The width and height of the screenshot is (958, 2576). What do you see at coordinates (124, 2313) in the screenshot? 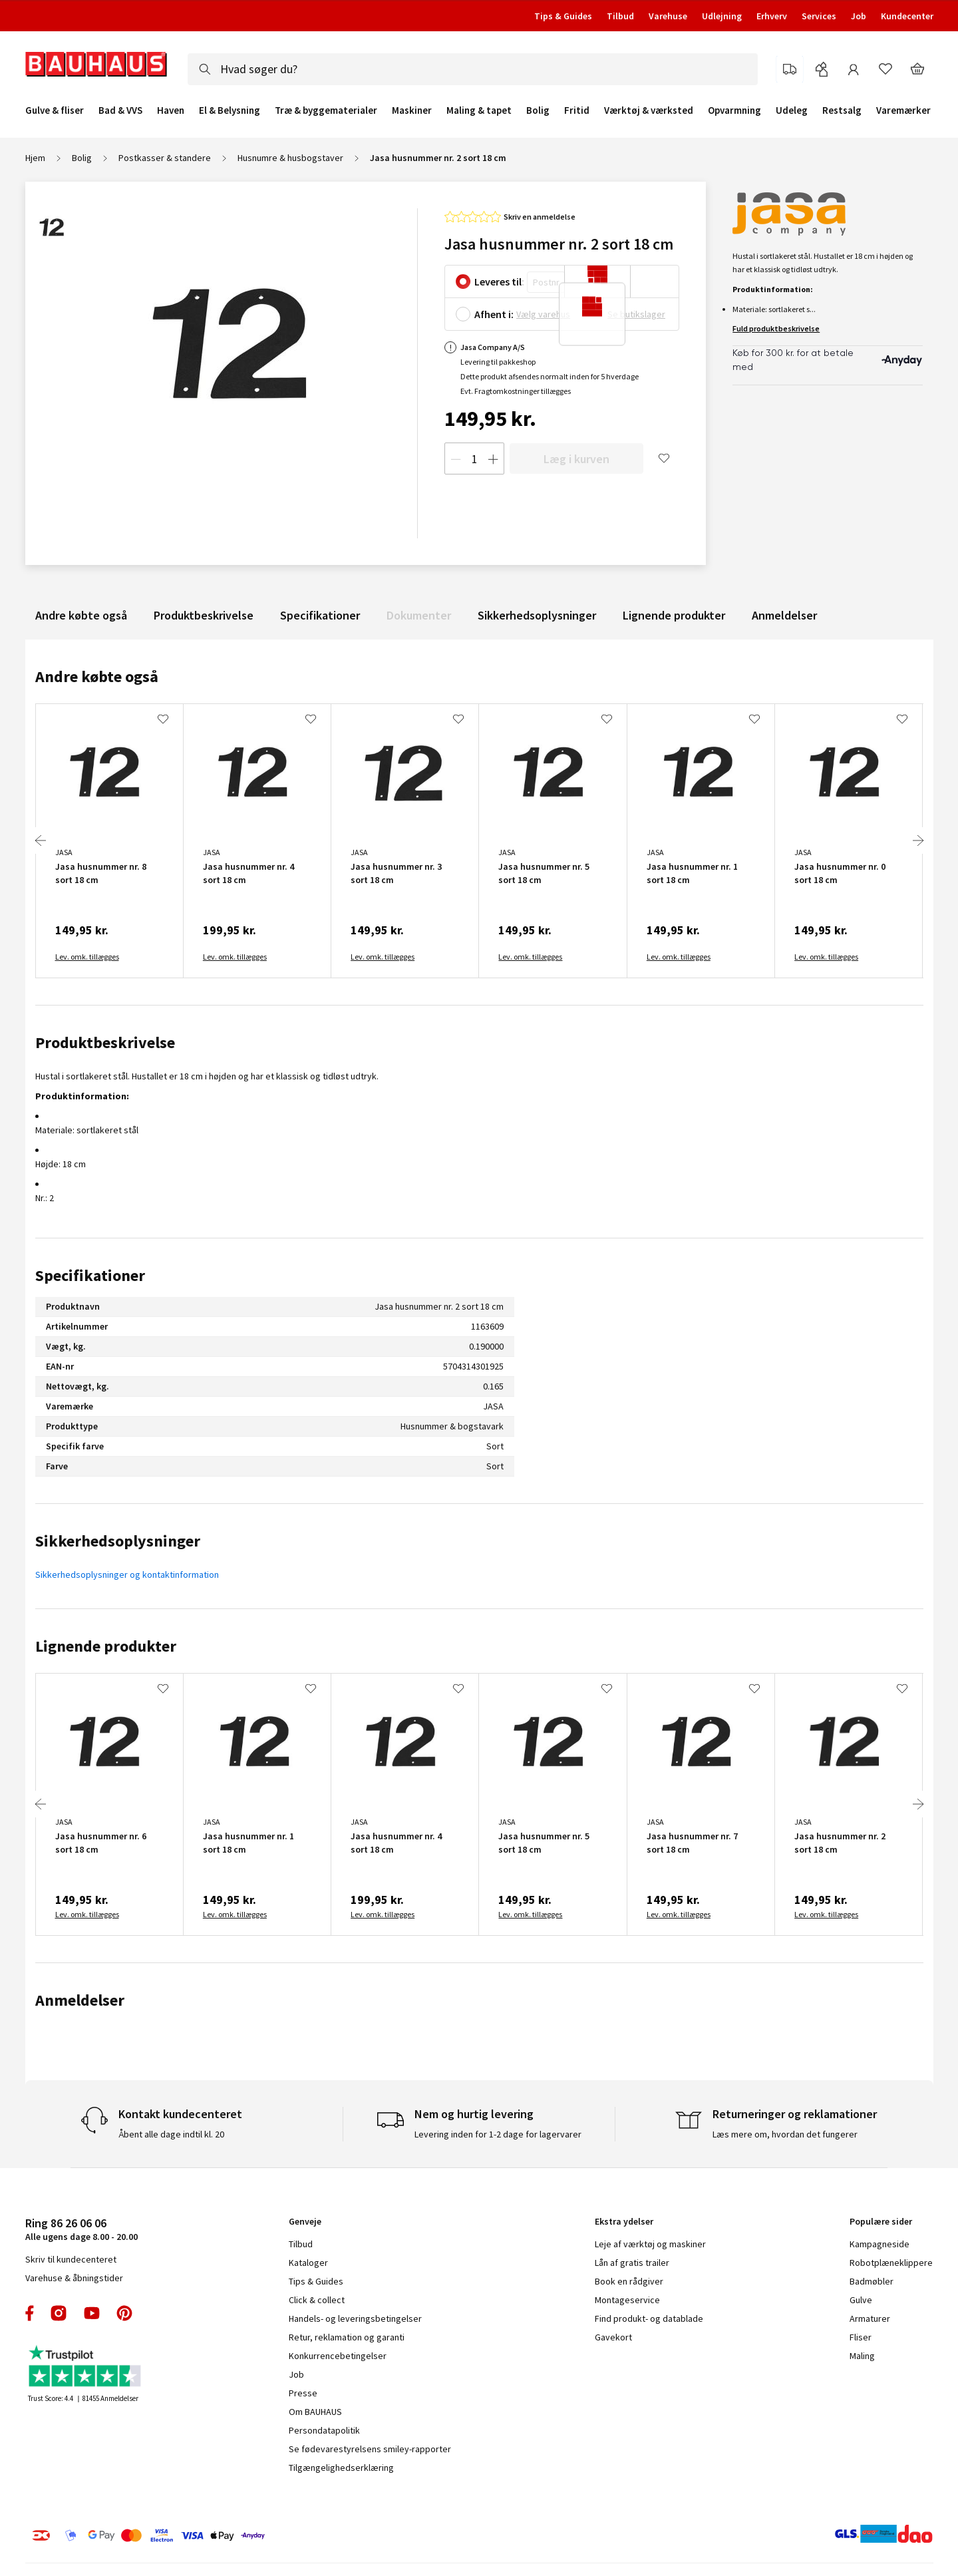
I see `pinterest` at bounding box center [124, 2313].